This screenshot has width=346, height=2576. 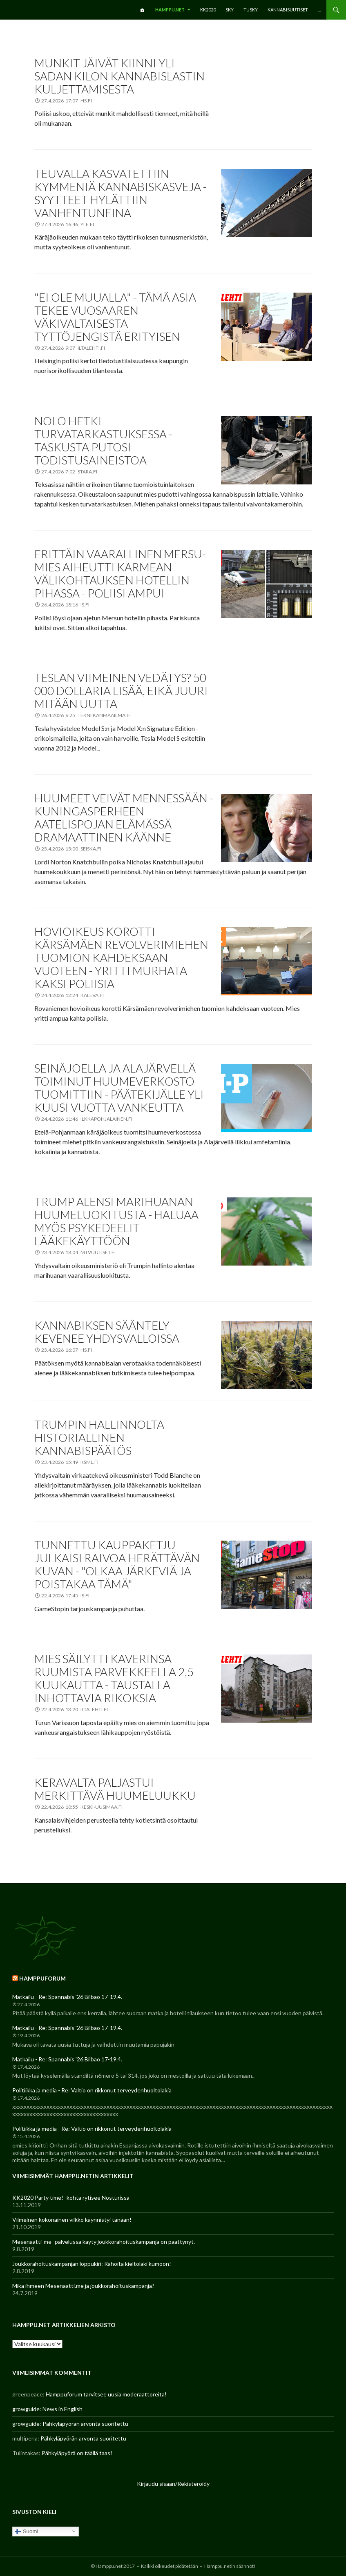 I want to click on Mikä ihmeen Mesenaatti.me ja joukkorahoituskampanja?, so click(x=83, y=2285).